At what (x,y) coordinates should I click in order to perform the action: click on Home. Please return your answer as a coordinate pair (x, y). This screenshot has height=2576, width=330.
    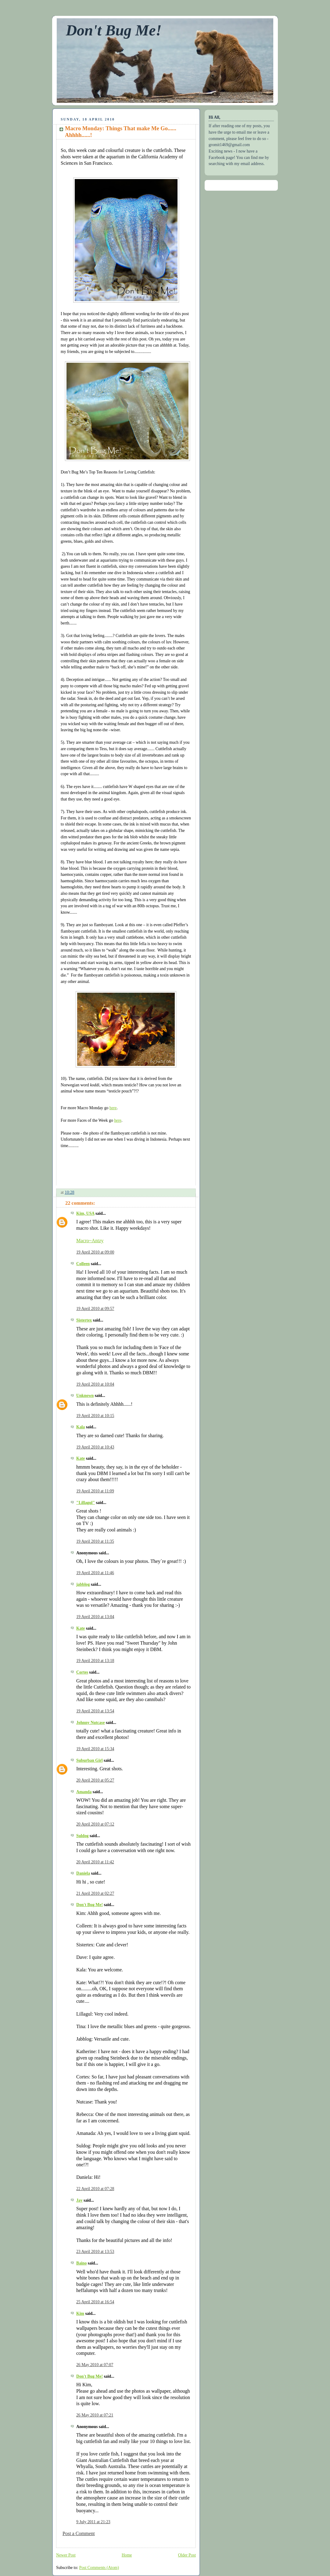
    Looking at the image, I should click on (127, 2555).